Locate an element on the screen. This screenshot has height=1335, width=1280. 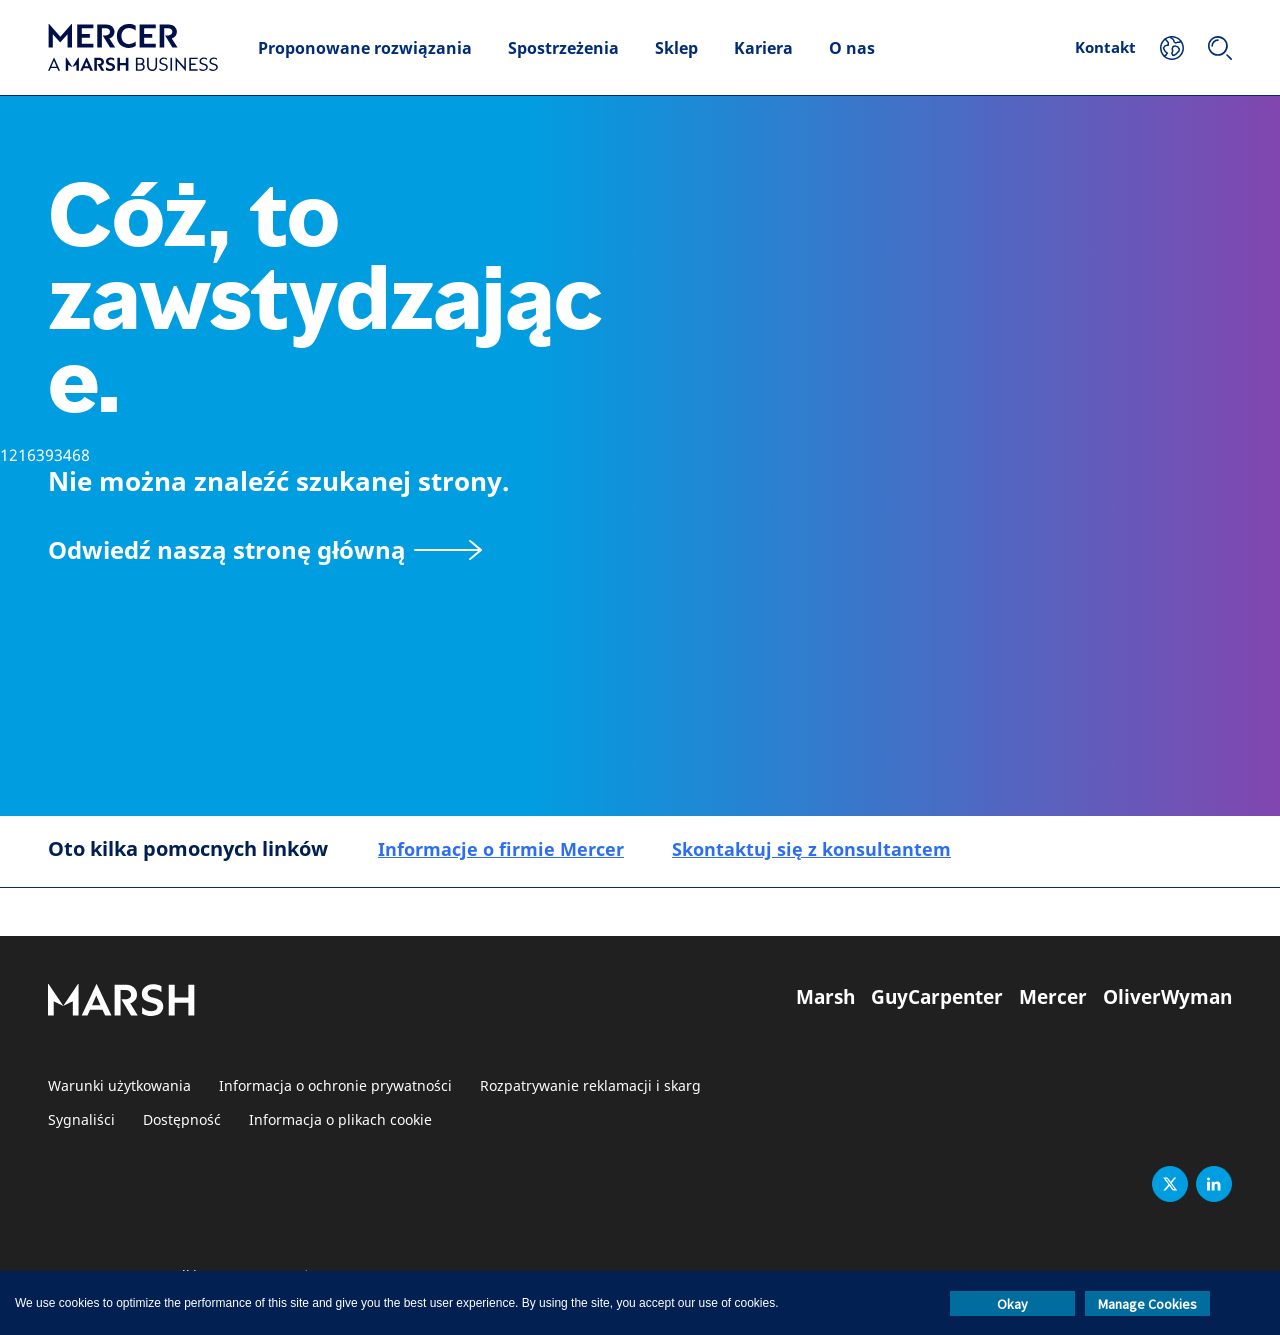
Okay [button] is located at coordinates (1012, 1304).